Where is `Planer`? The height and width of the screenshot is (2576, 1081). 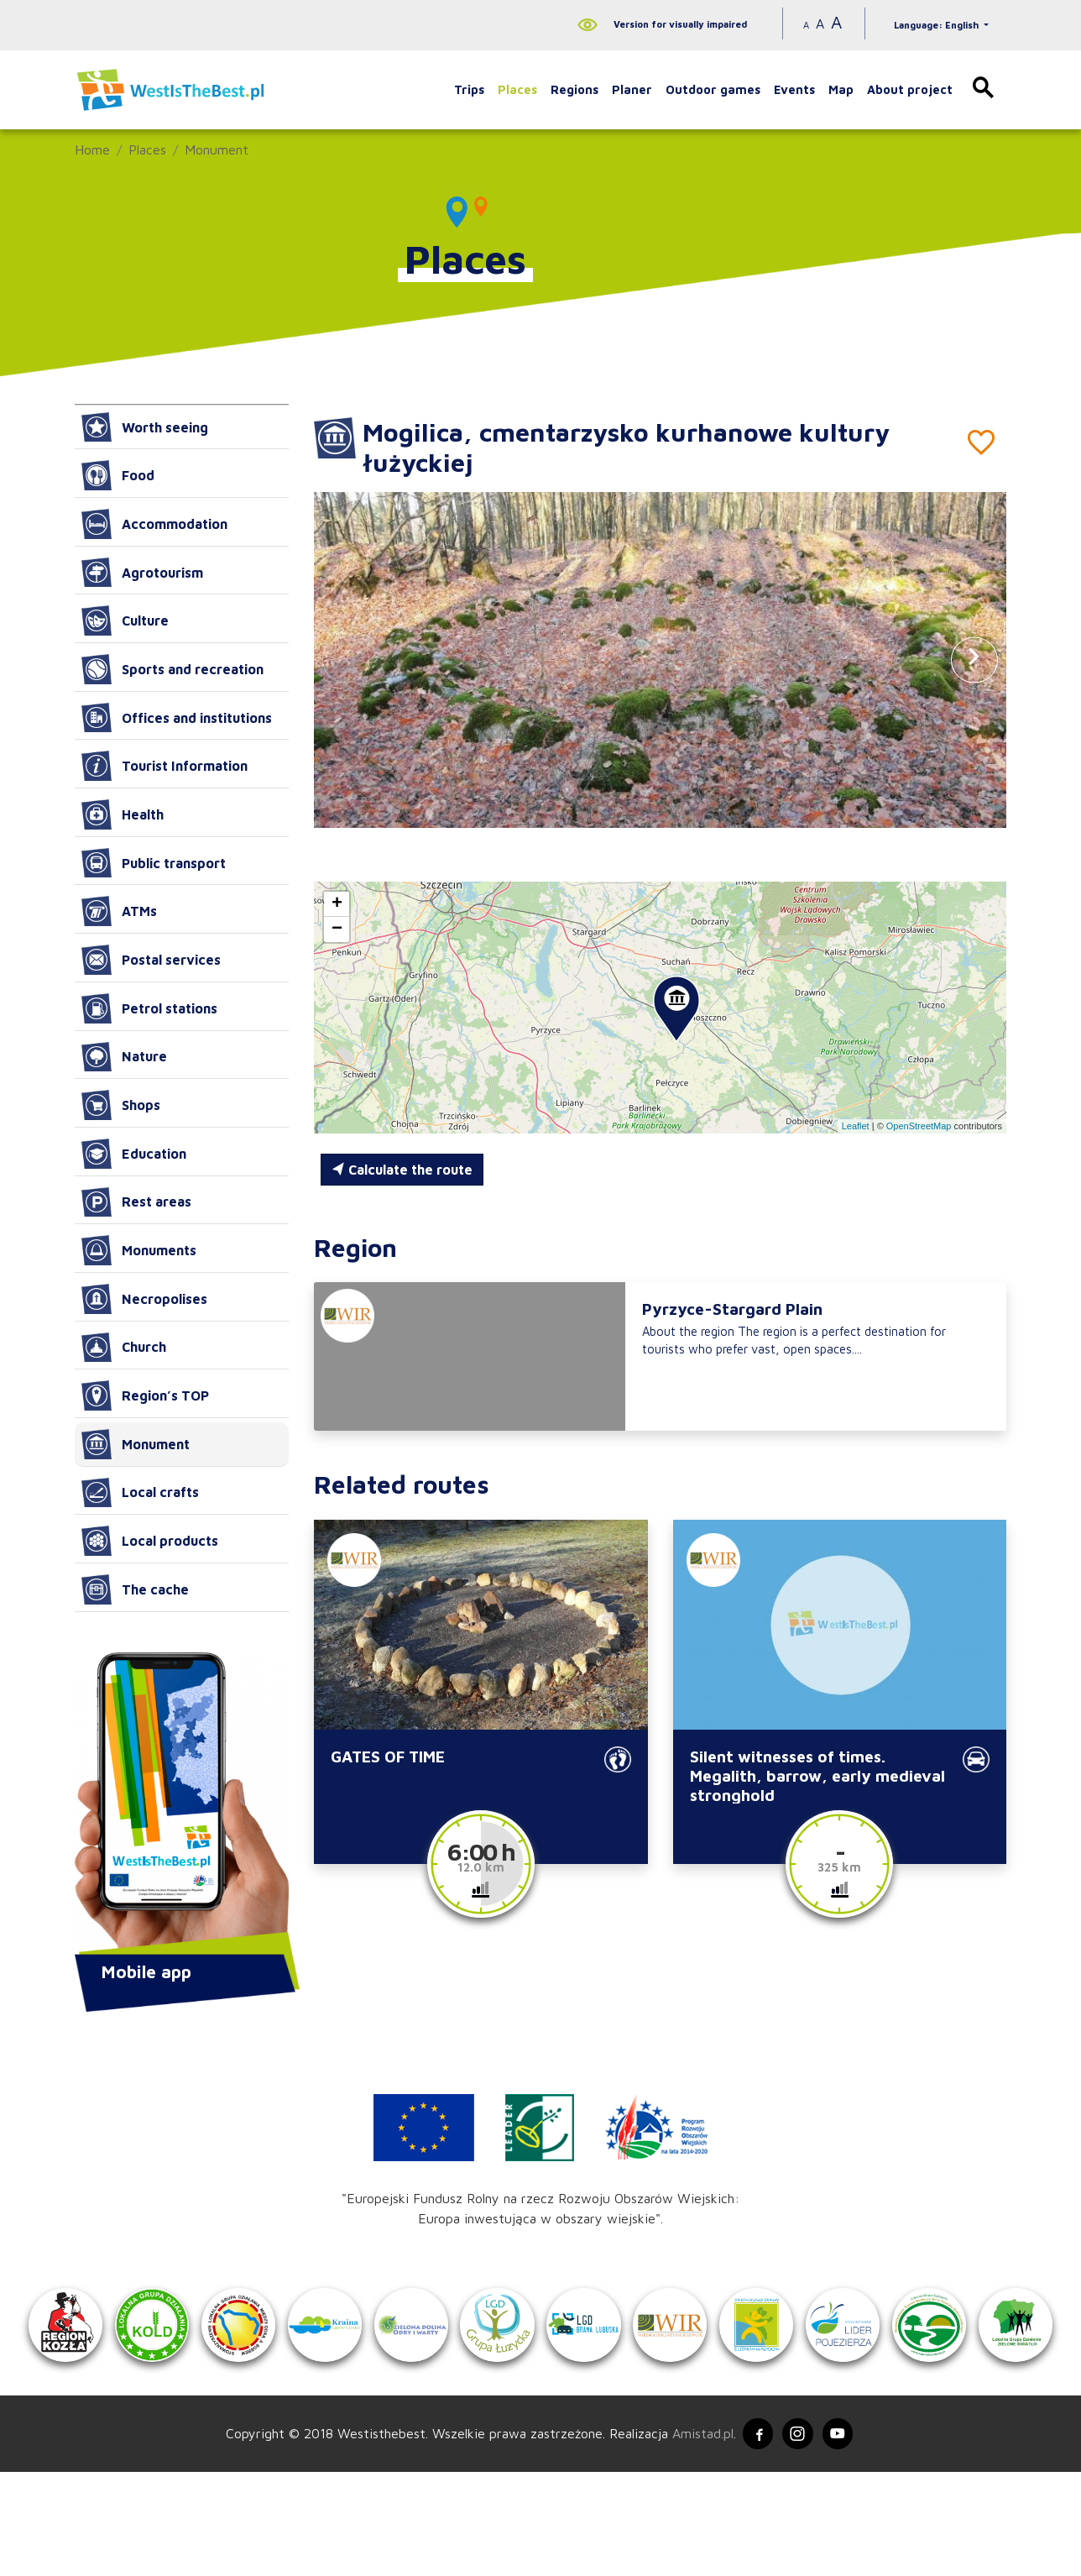 Planer is located at coordinates (632, 89).